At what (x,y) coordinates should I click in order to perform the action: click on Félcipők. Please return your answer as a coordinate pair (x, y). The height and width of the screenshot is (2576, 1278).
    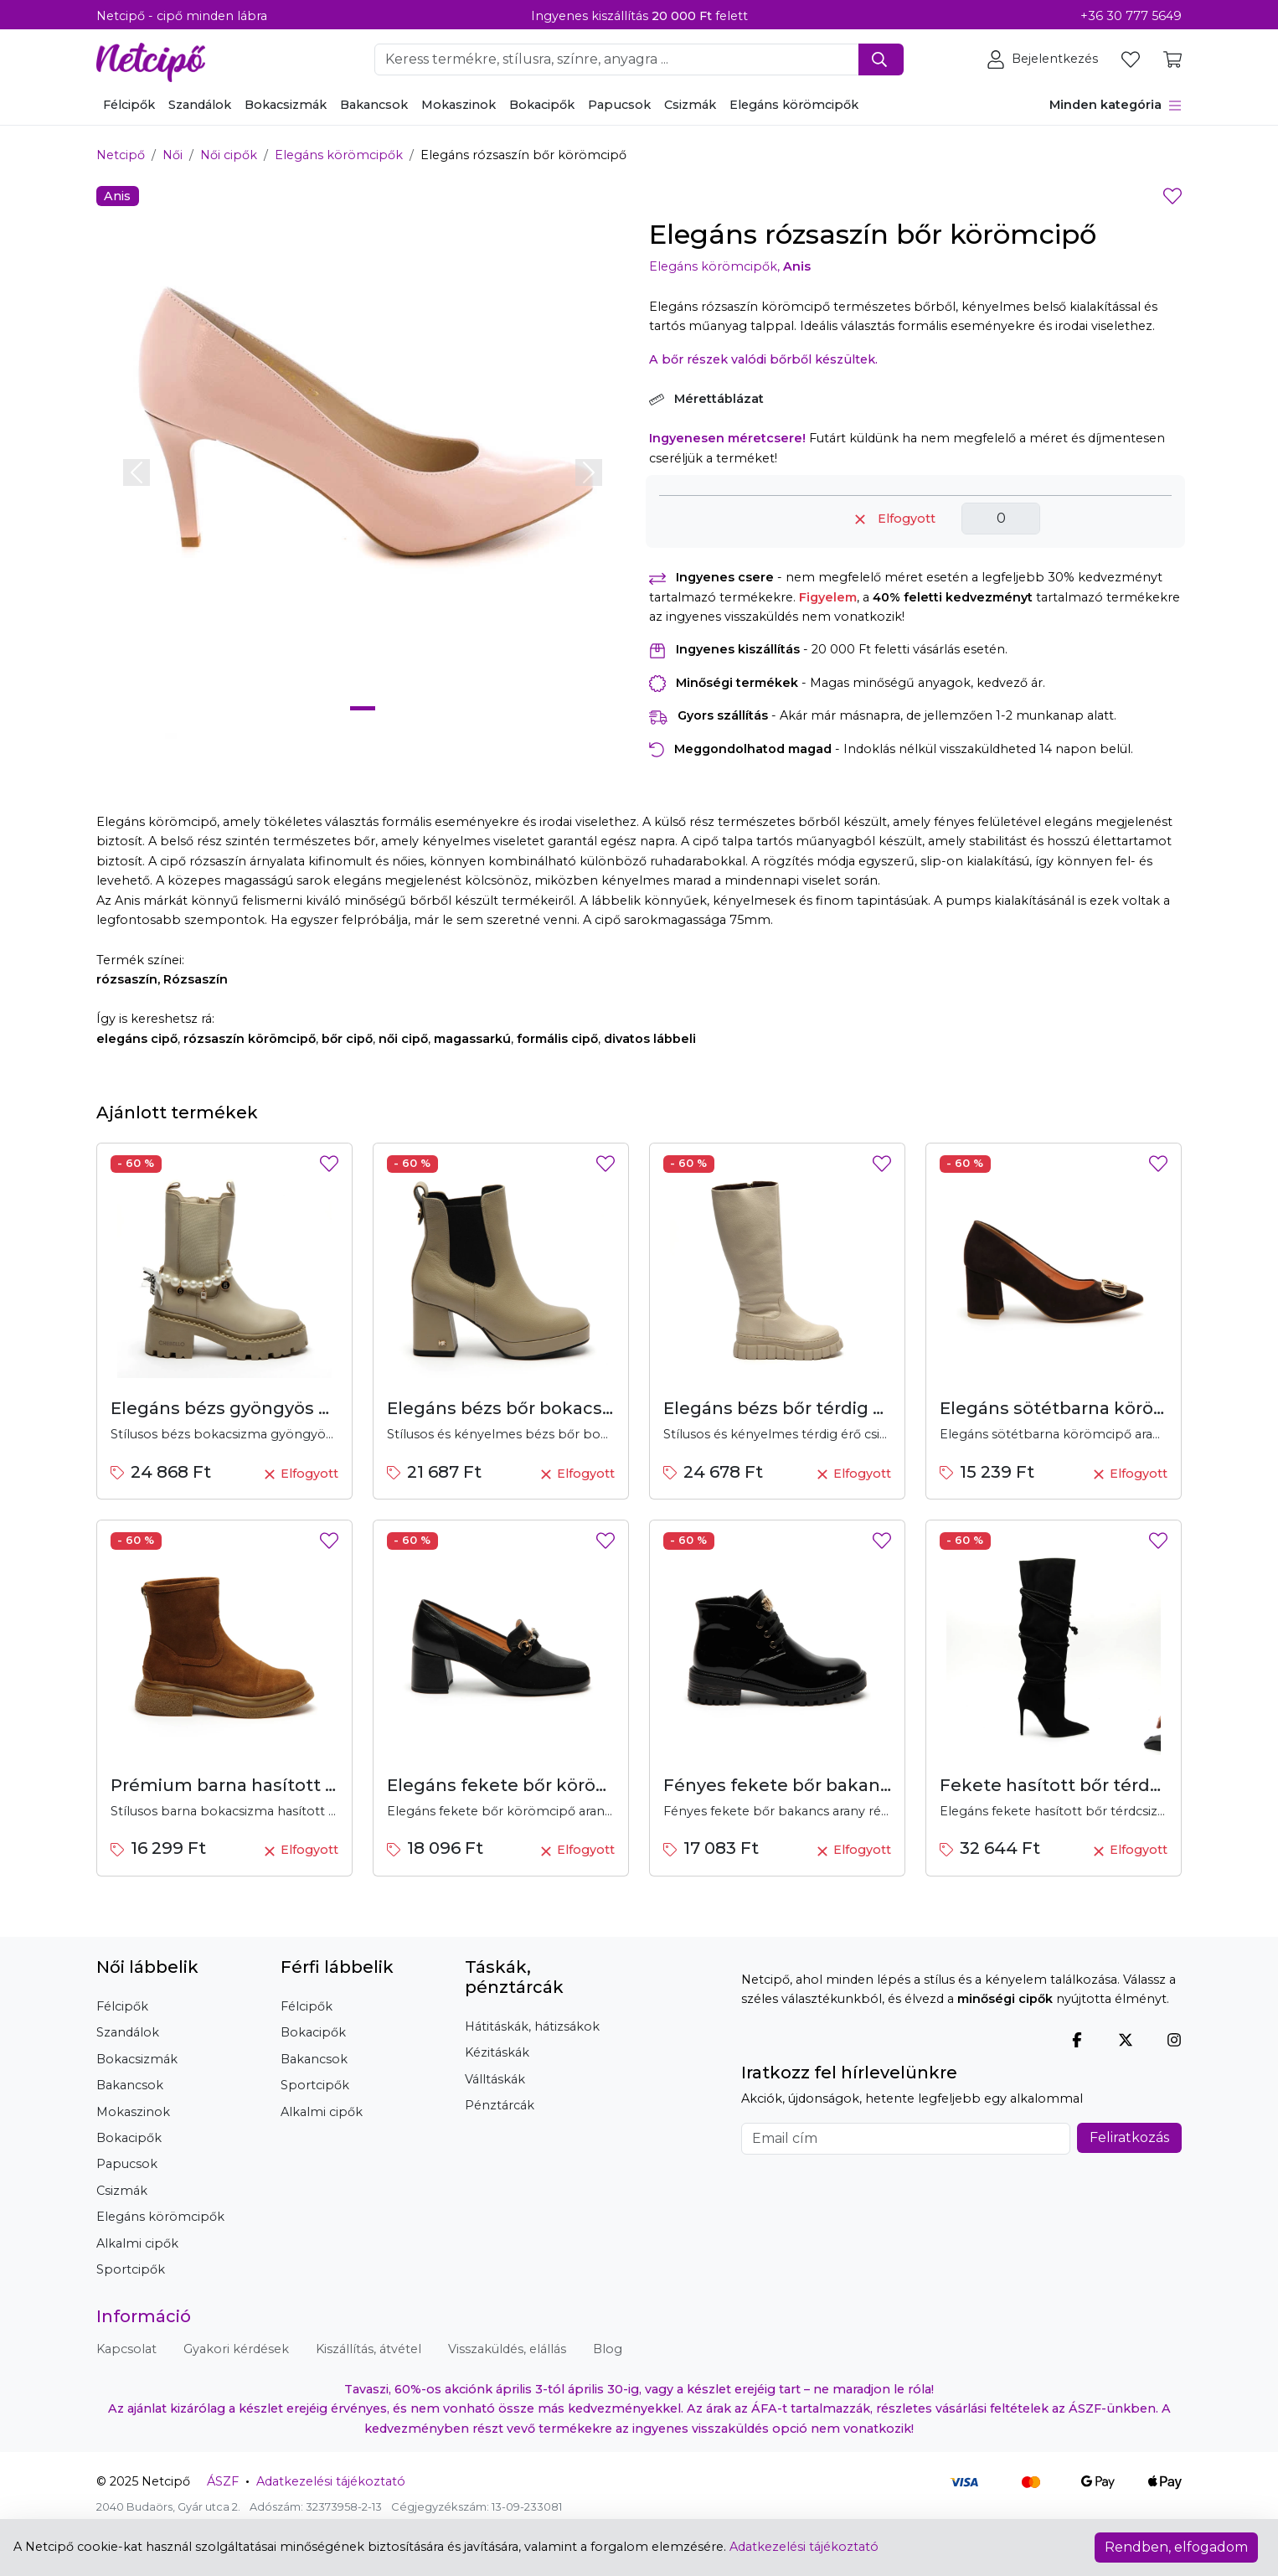
    Looking at the image, I should click on (129, 104).